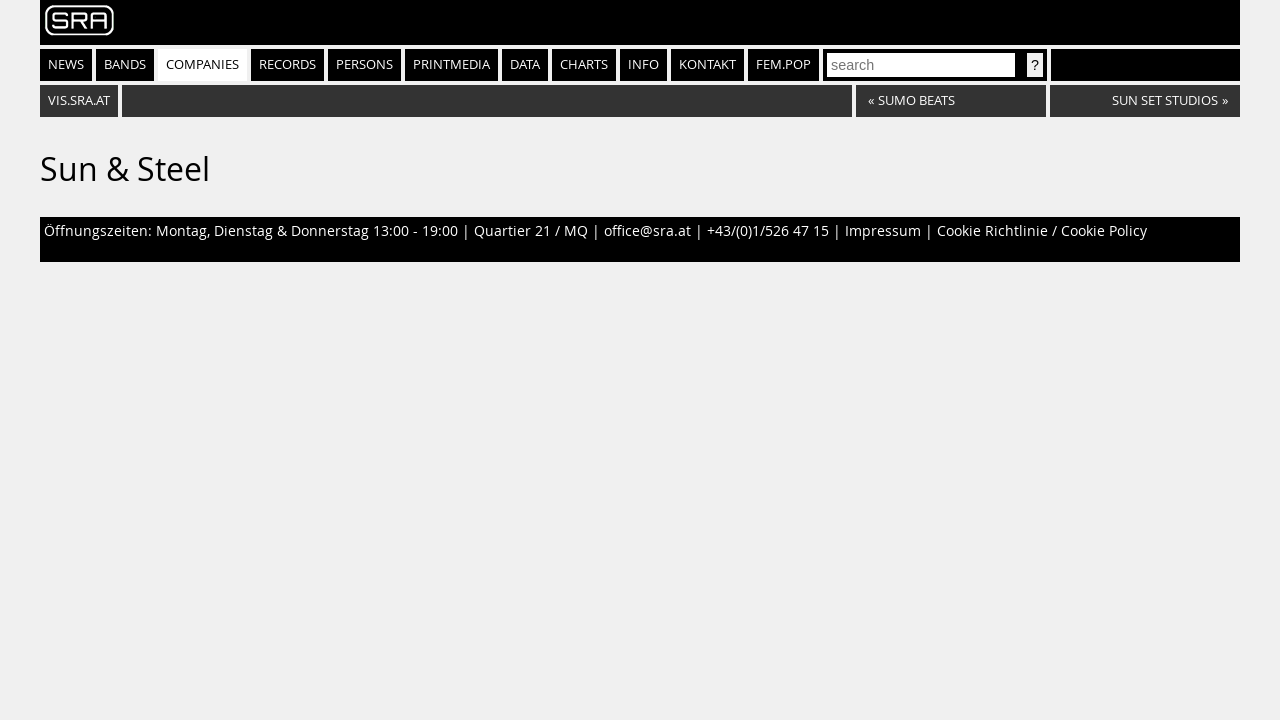  What do you see at coordinates (883, 231) in the screenshot?
I see `Impressum` at bounding box center [883, 231].